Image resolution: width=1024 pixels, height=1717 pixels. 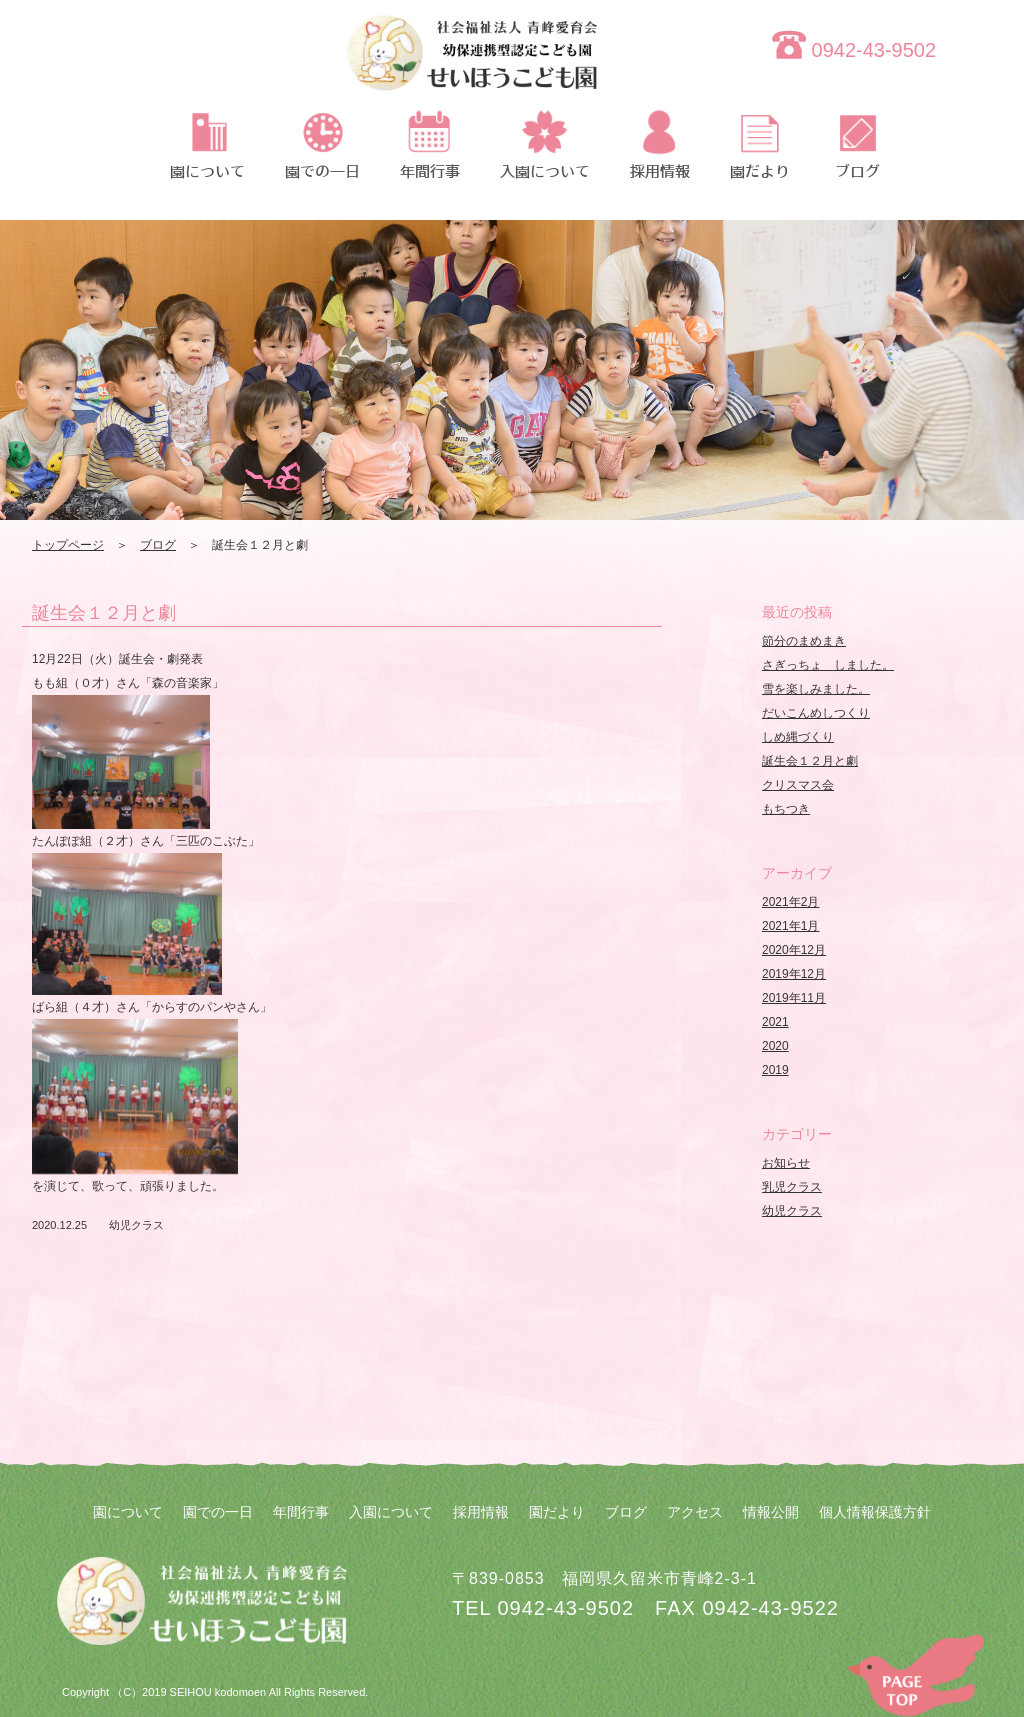 I want to click on 誕生会１２月と劇, so click(x=104, y=613).